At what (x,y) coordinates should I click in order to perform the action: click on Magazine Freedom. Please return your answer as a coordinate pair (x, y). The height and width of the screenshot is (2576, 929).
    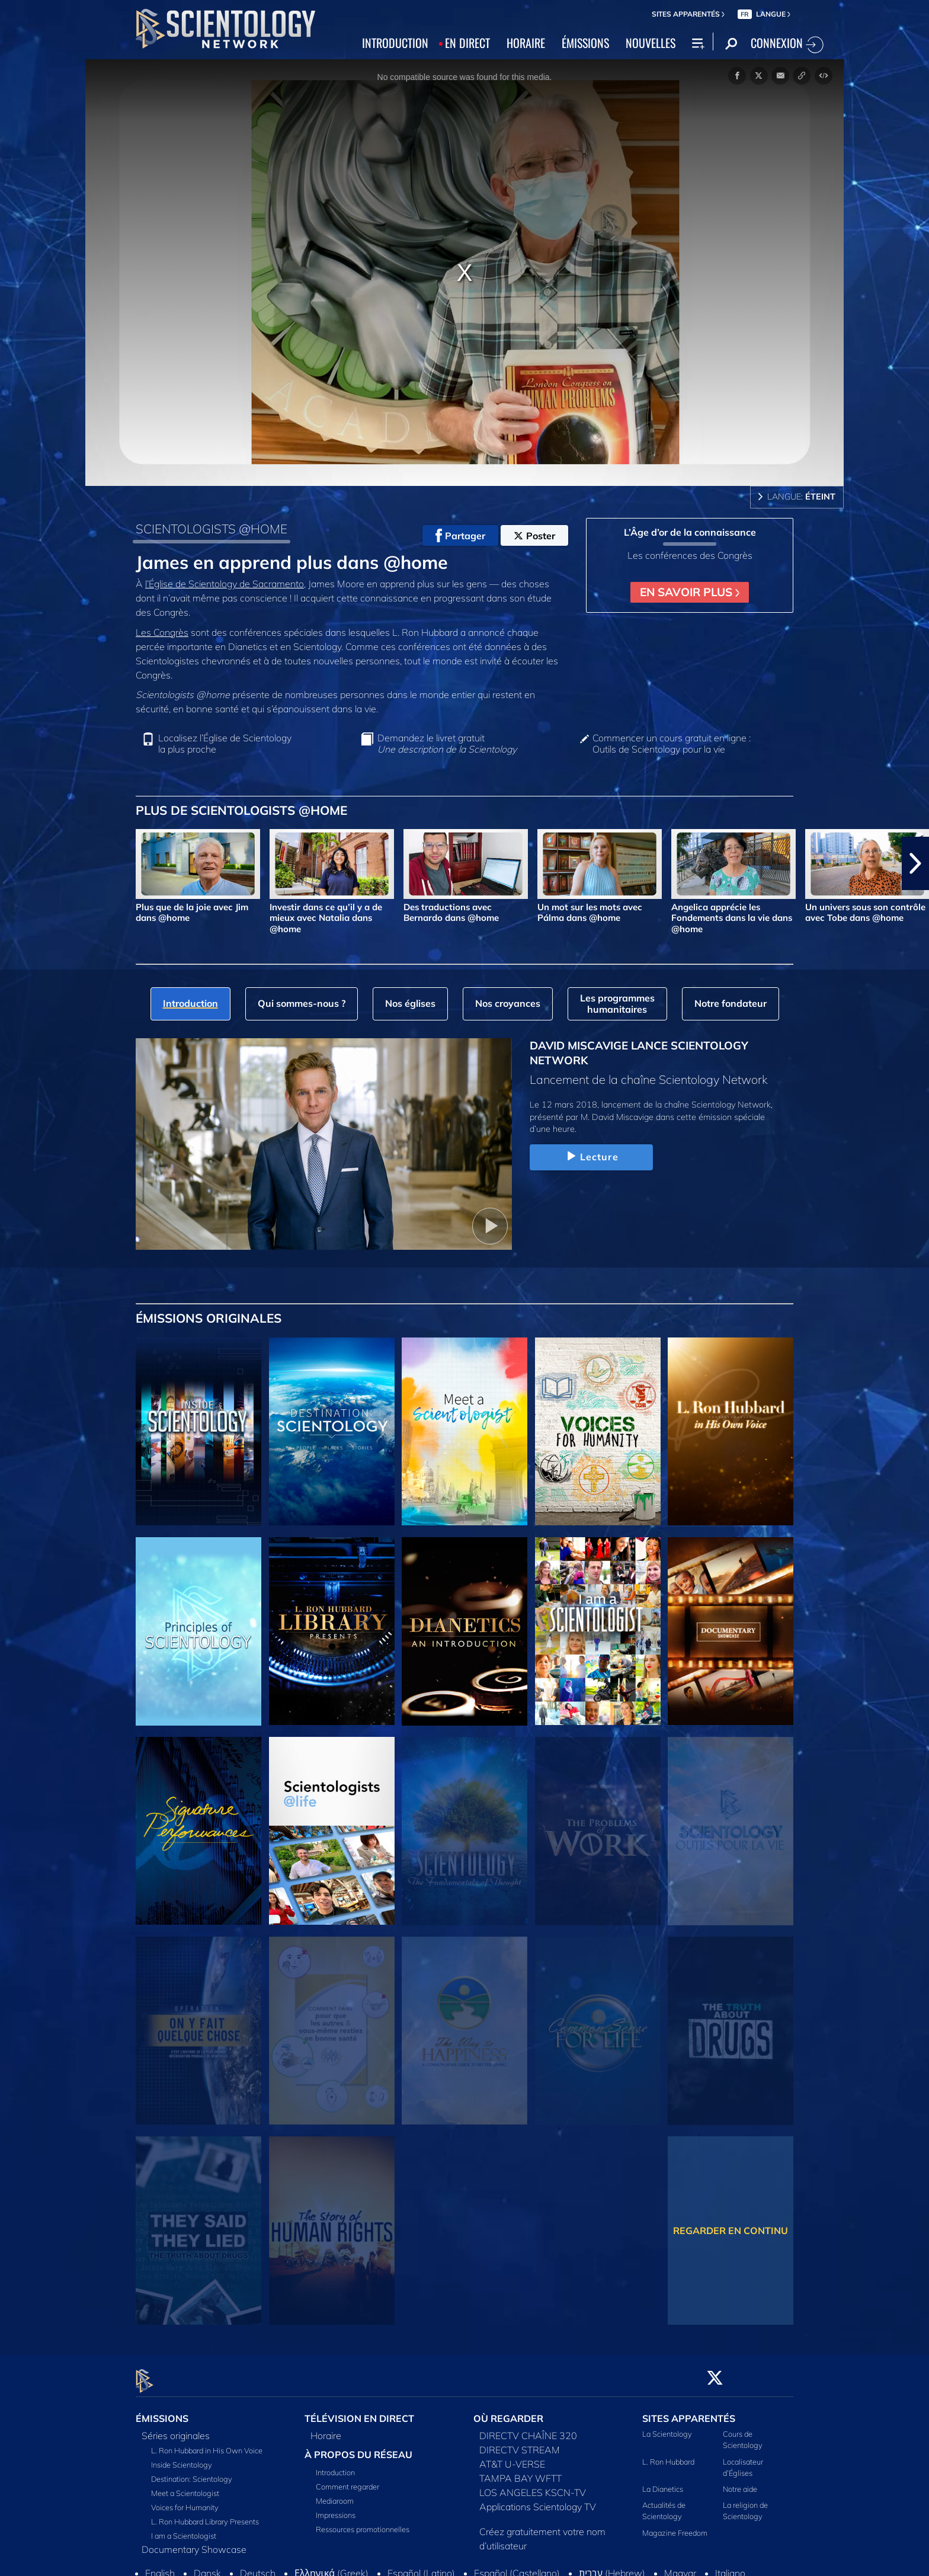
    Looking at the image, I should click on (674, 2525).